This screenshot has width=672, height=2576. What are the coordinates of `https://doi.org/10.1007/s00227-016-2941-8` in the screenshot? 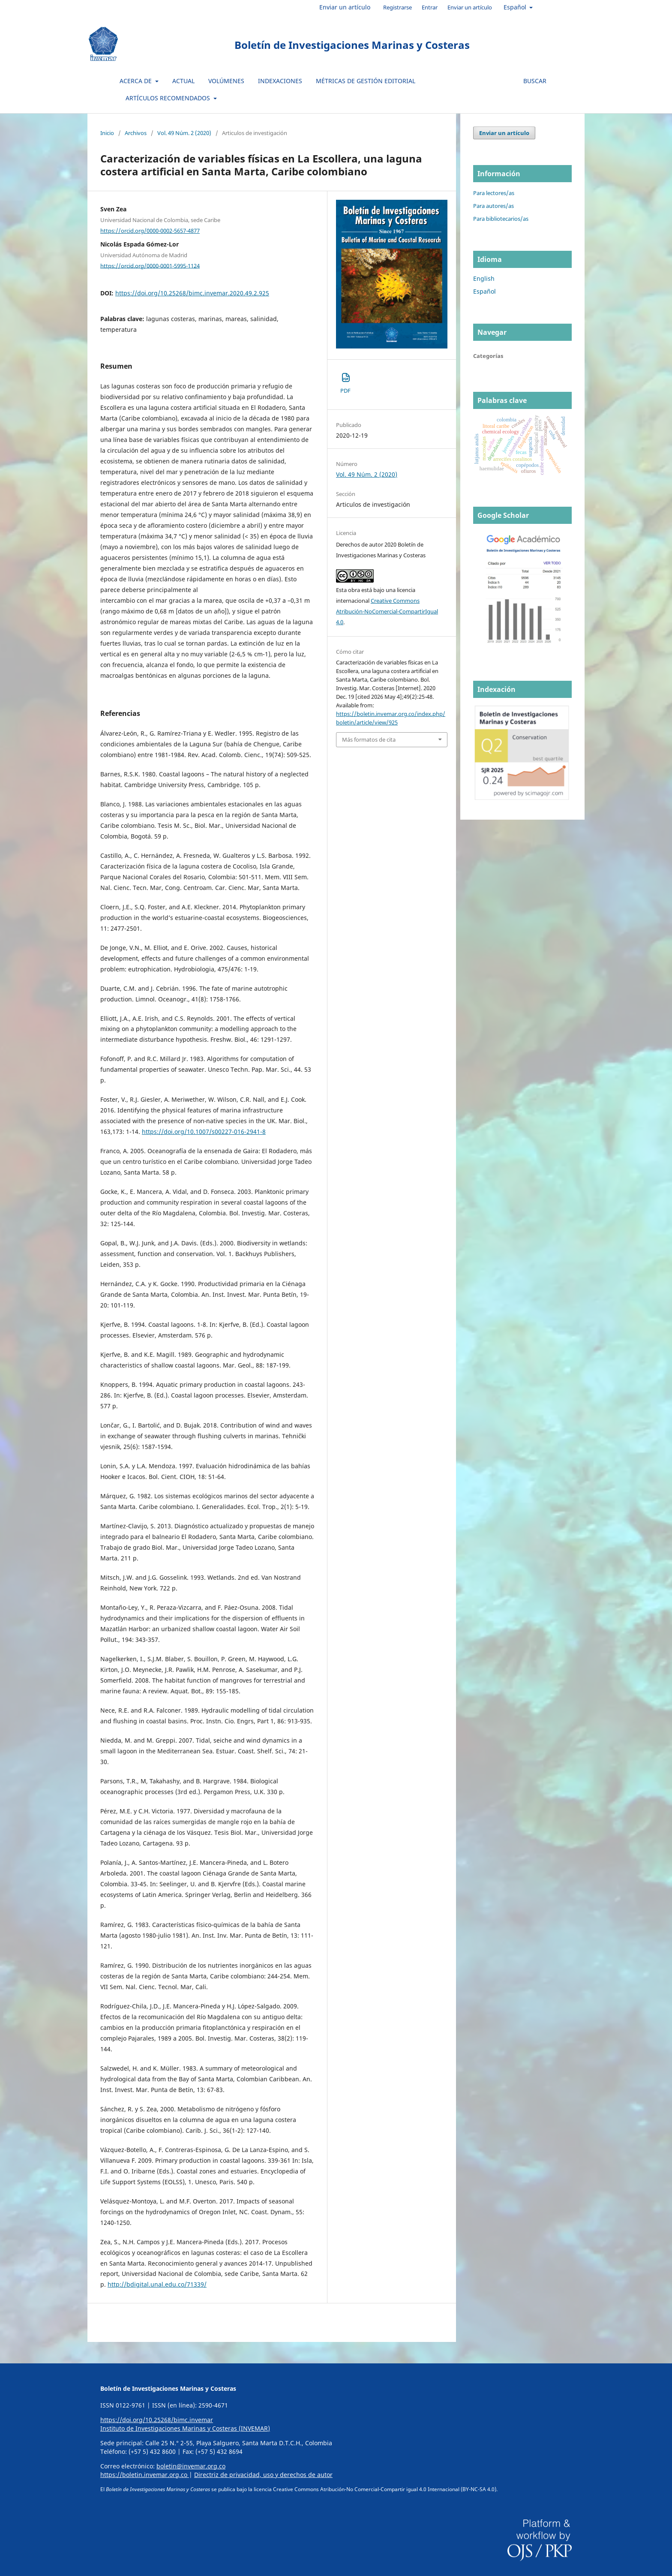 It's located at (204, 1131).